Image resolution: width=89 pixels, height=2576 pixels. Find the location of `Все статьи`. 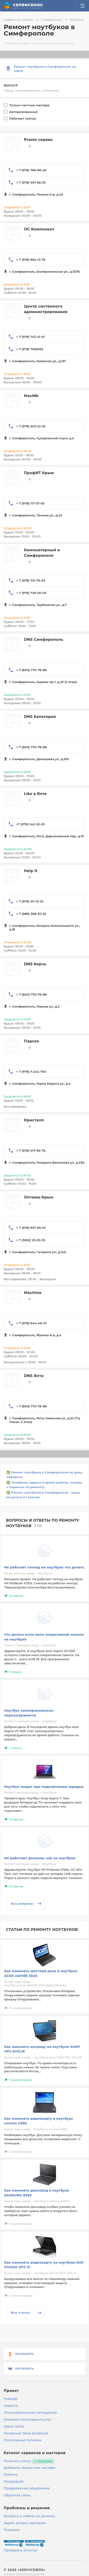

Все статьи is located at coordinates (26, 2313).